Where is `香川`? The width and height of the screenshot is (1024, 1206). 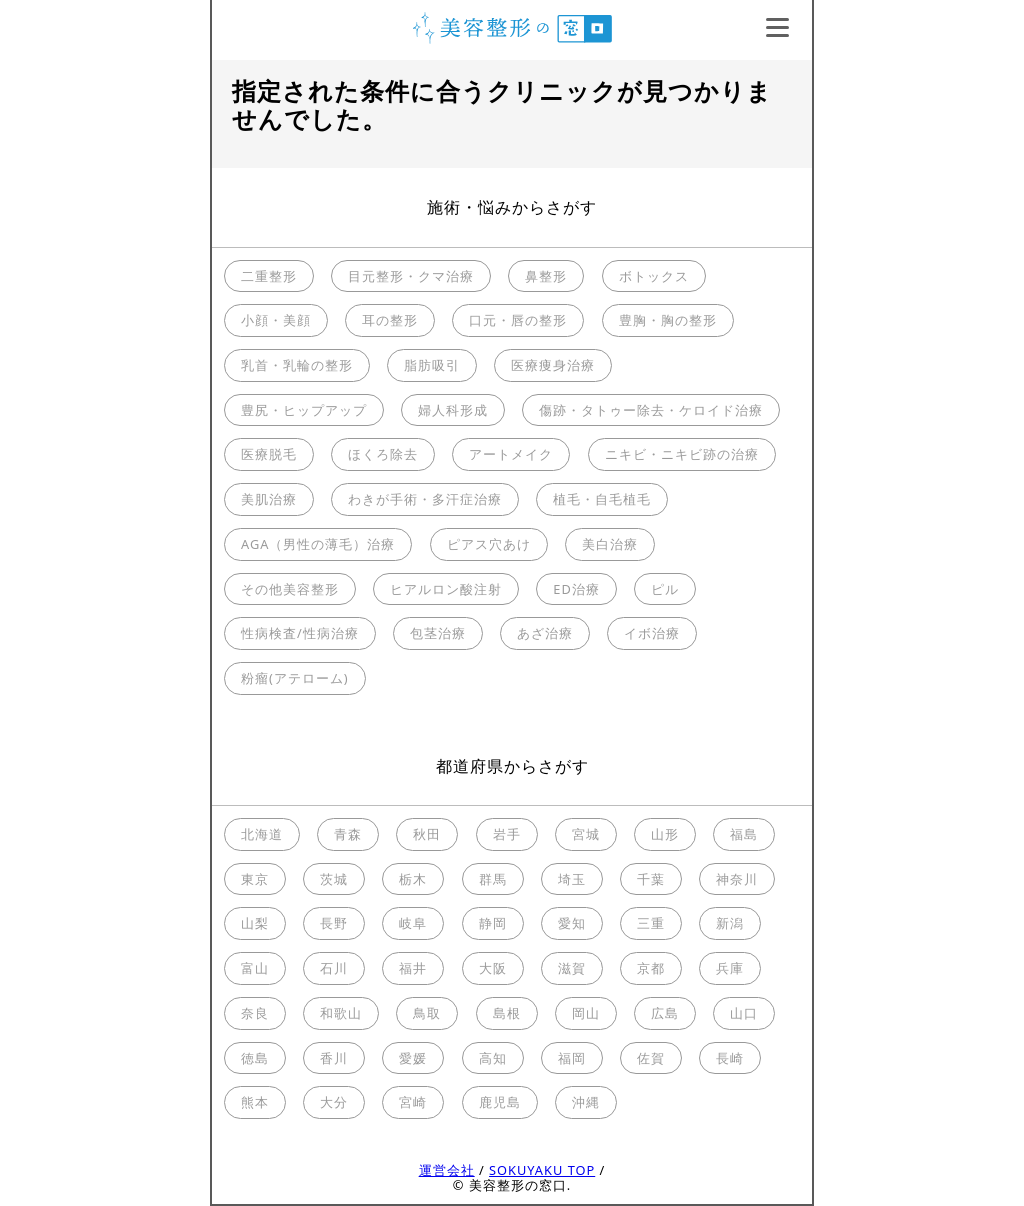 香川 is located at coordinates (334, 1058).